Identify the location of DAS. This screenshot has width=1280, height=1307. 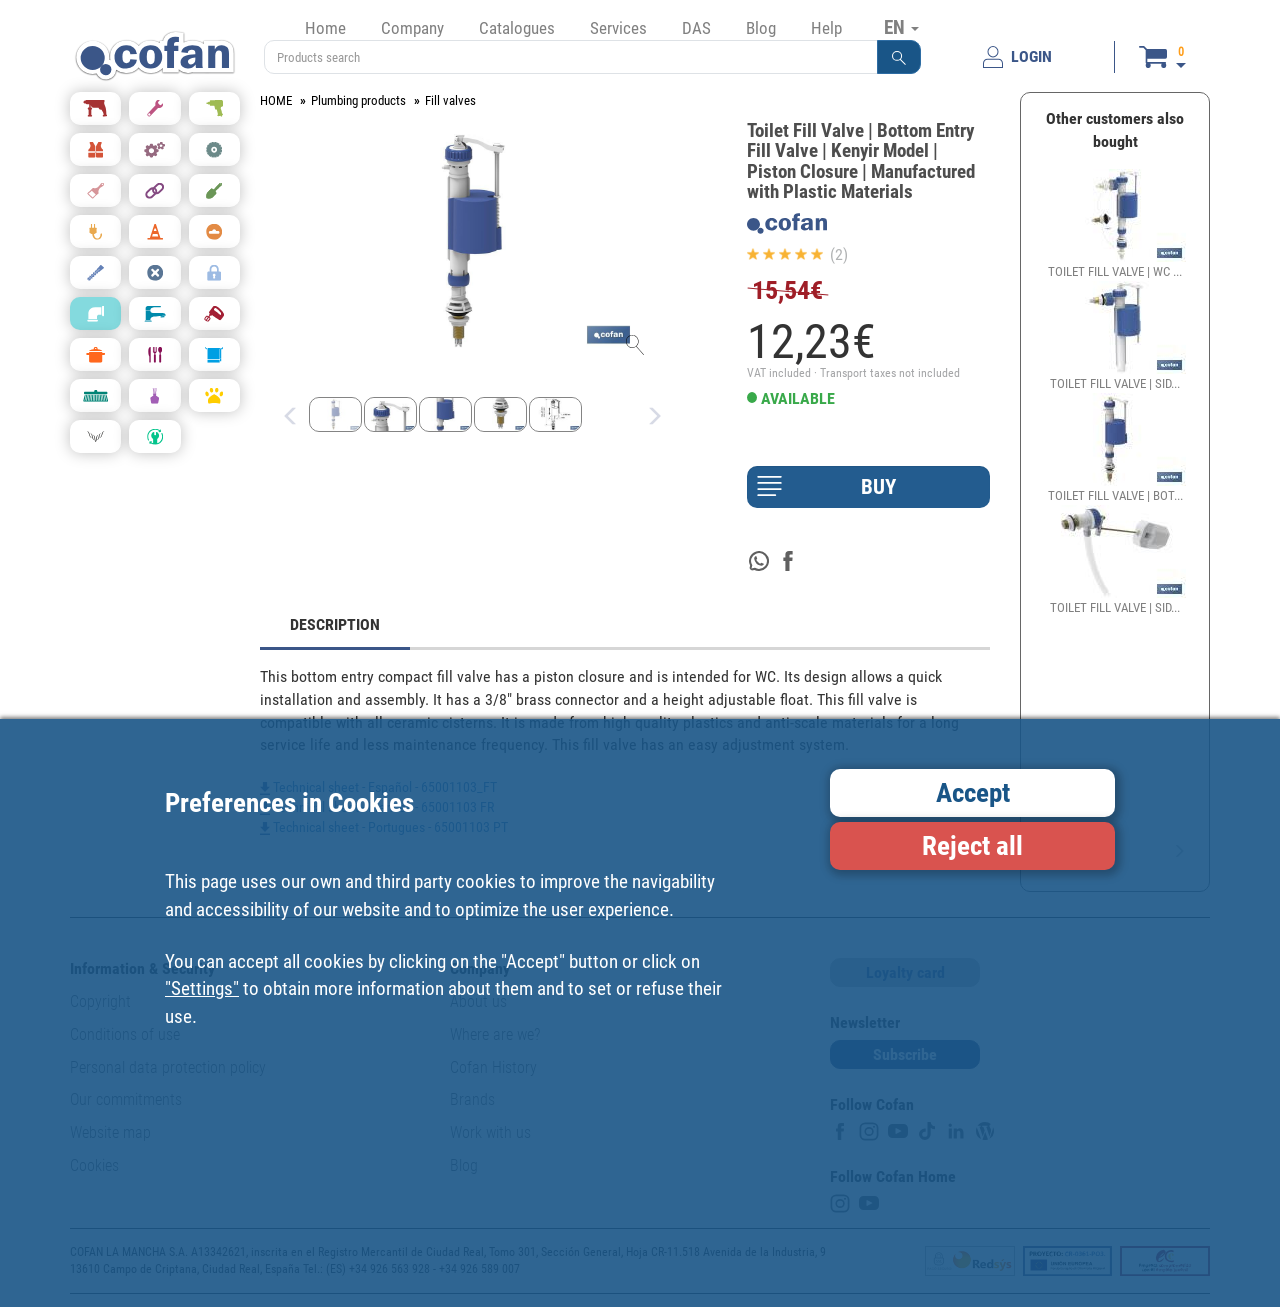
(696, 28).